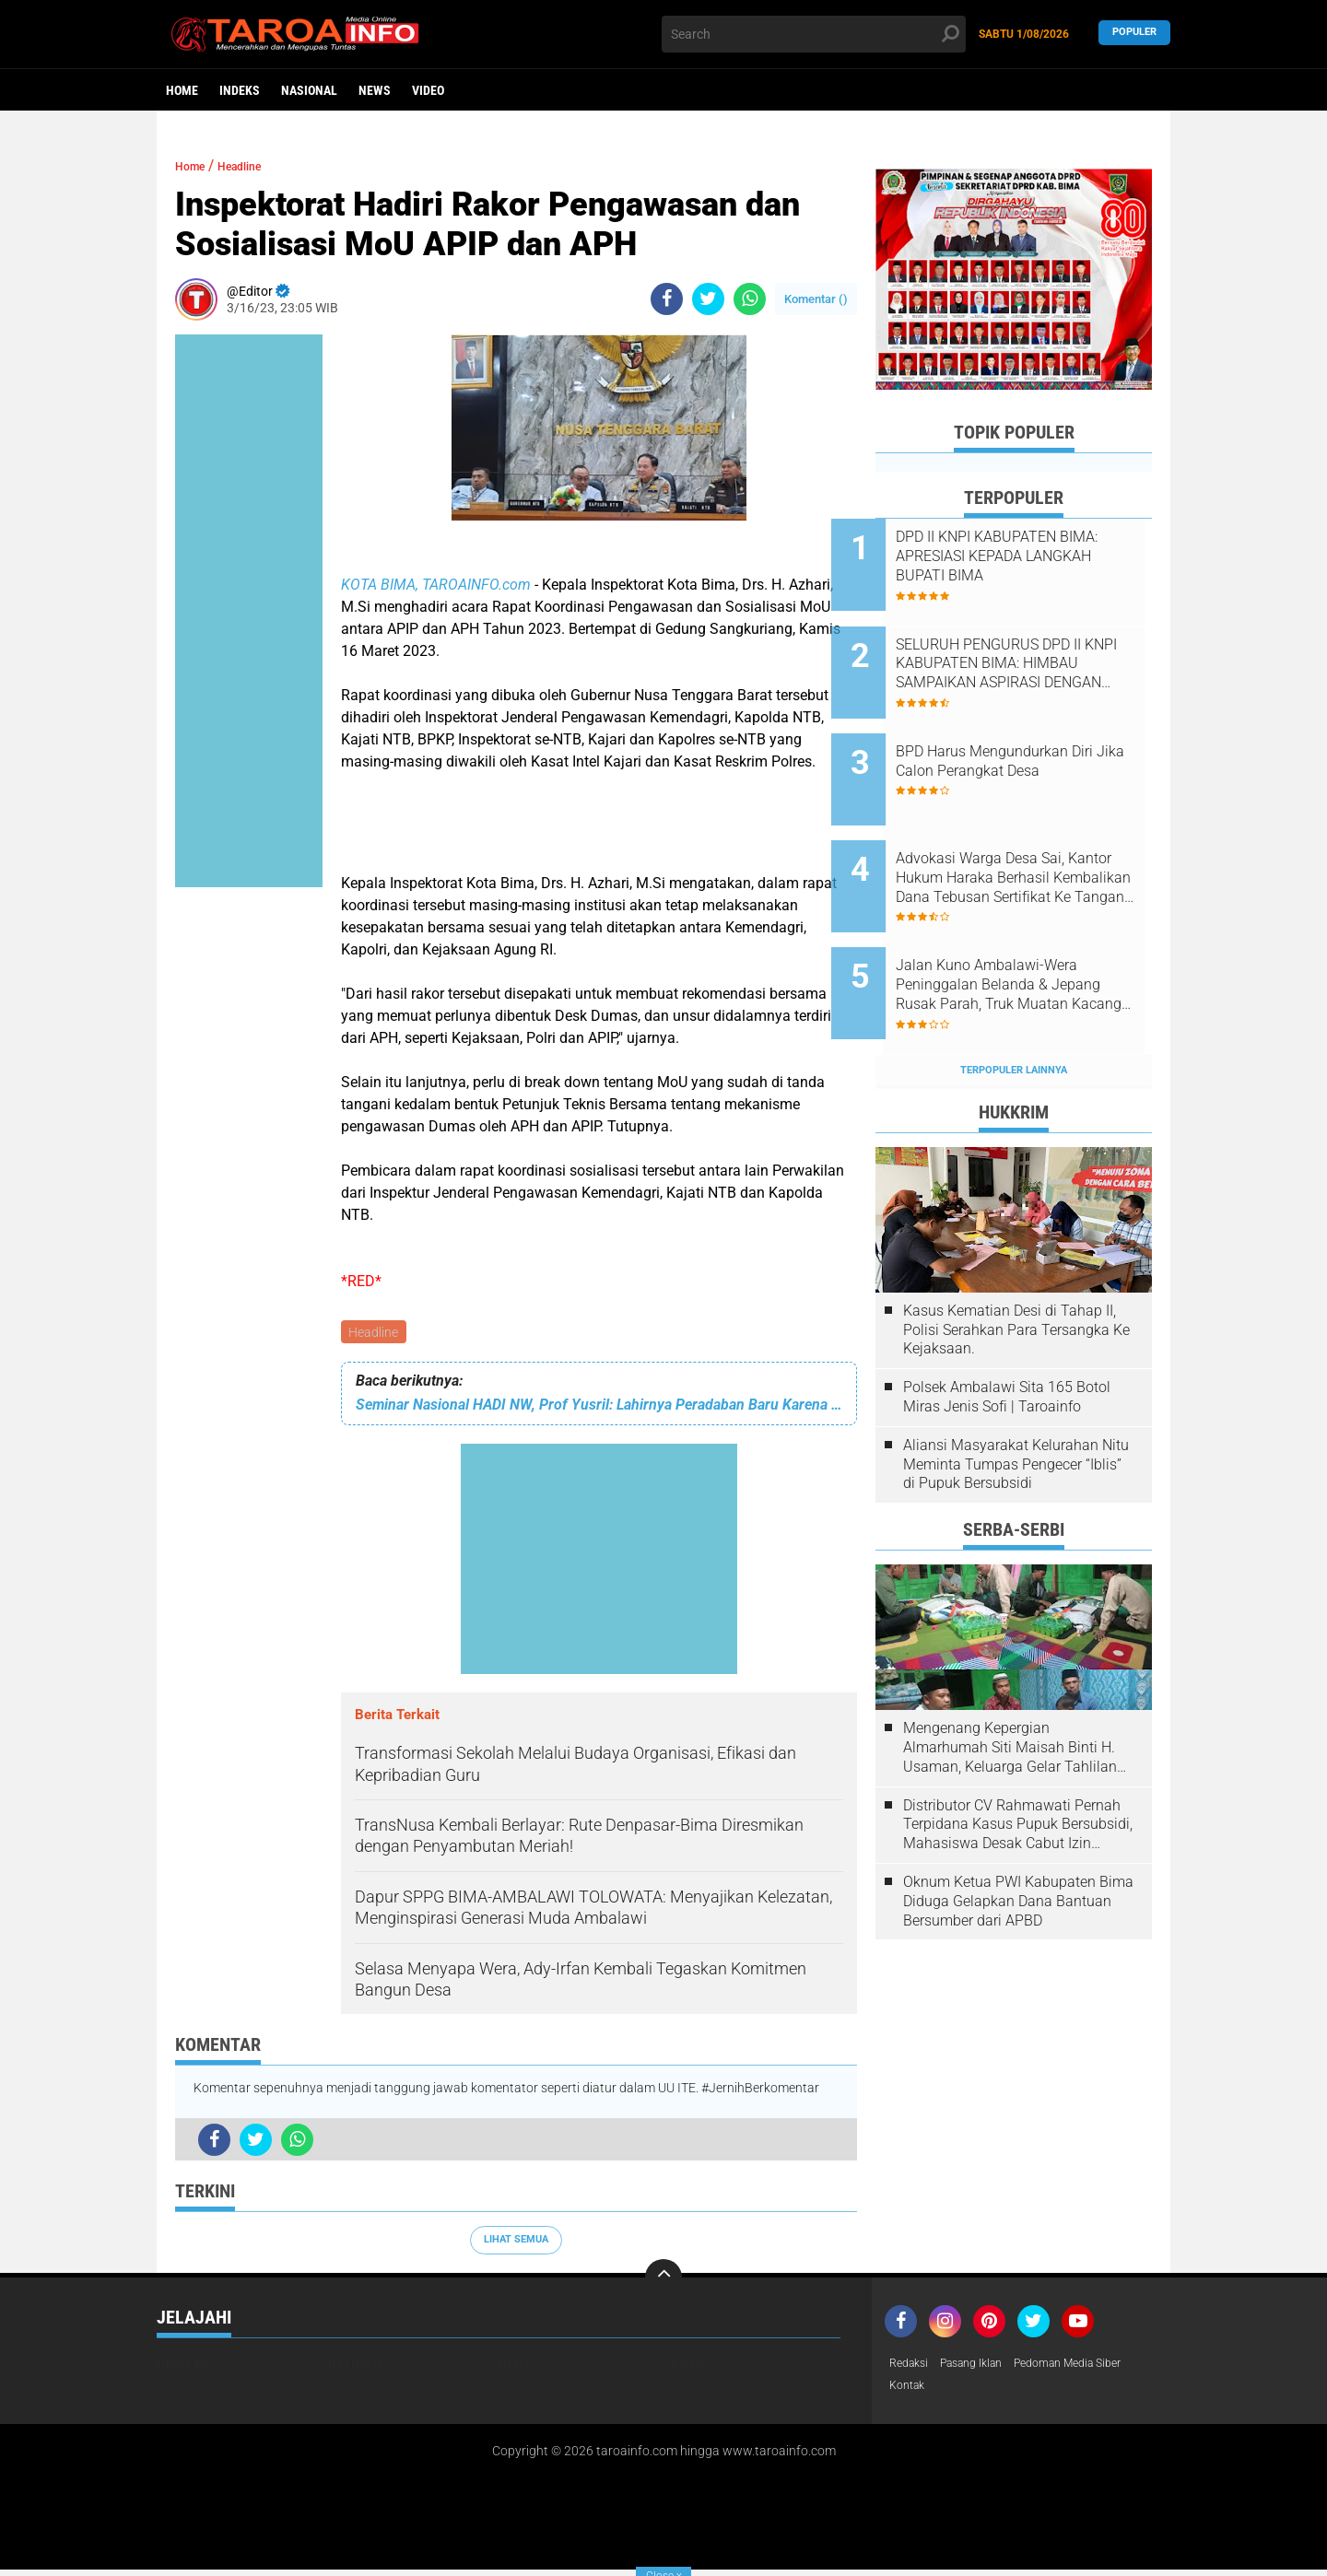 The height and width of the screenshot is (2576, 1327). What do you see at coordinates (1018, 1754) in the screenshot?
I see `Distributor CV Rahmawati Pernah Terpidana Kasus Pupuk Bersubsidi, Mahasiswa Desak Cabut Izin Usahanya` at bounding box center [1018, 1754].